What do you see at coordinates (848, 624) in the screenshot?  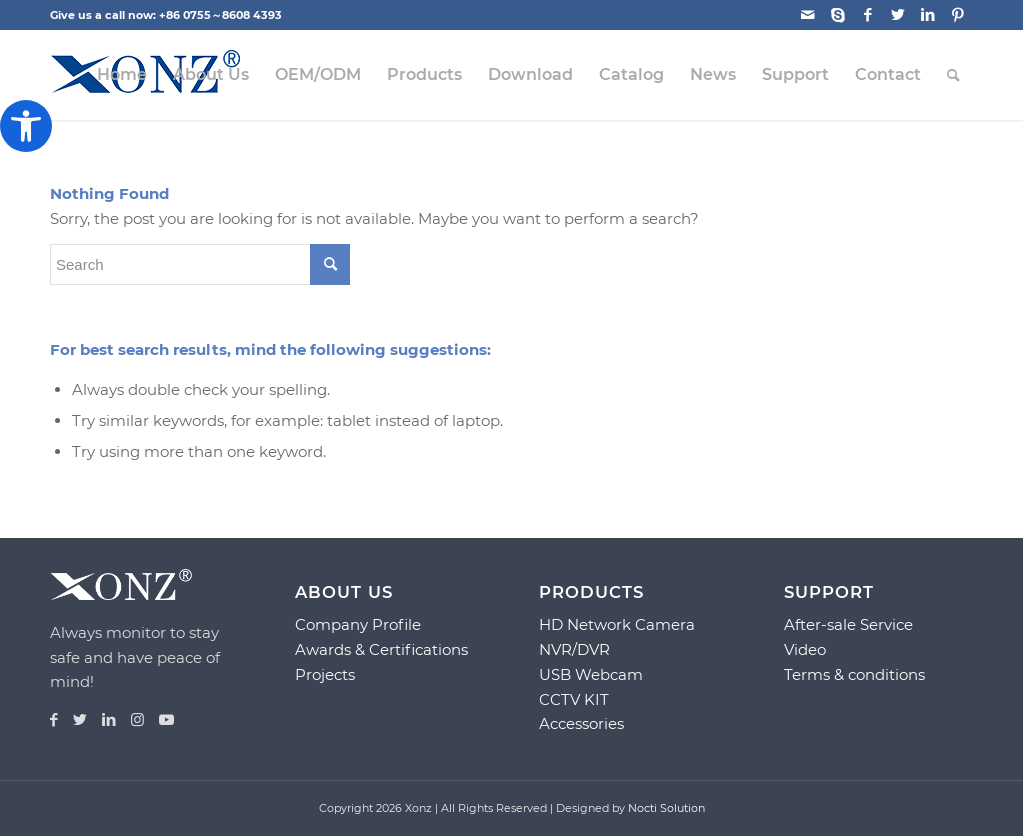 I see `After-sale Service` at bounding box center [848, 624].